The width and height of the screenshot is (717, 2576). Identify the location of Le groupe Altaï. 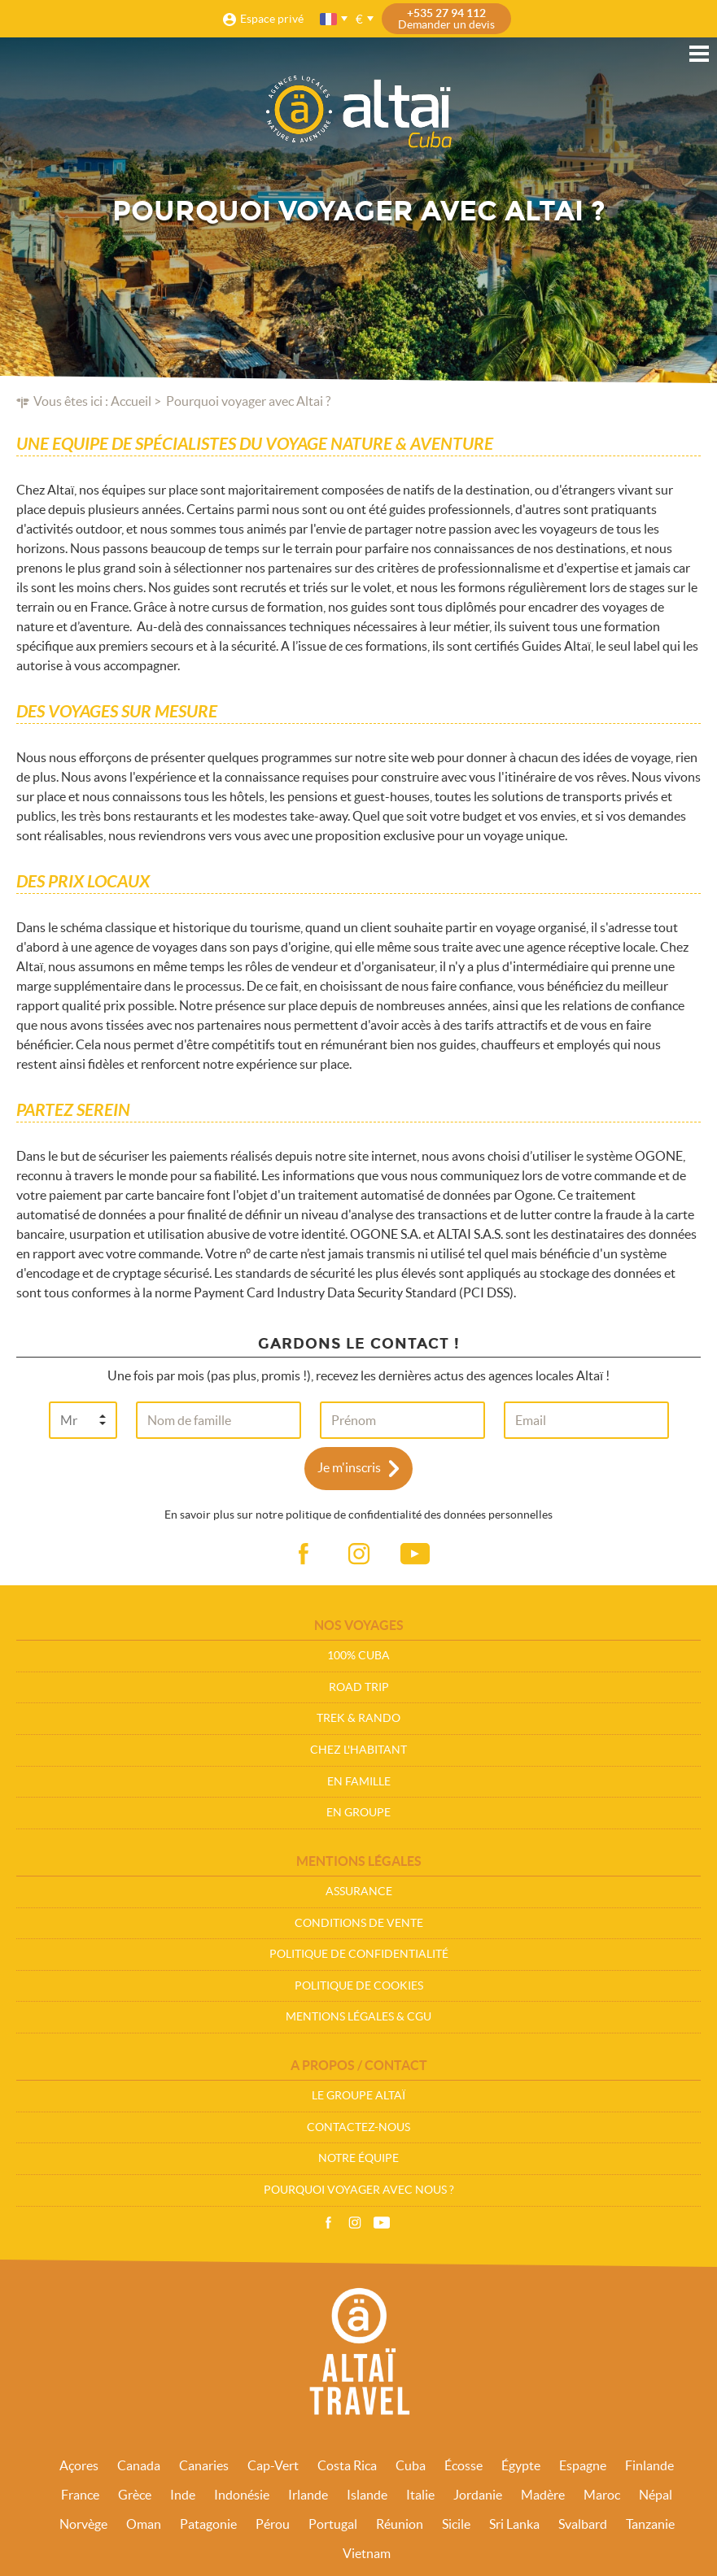
(358, 2095).